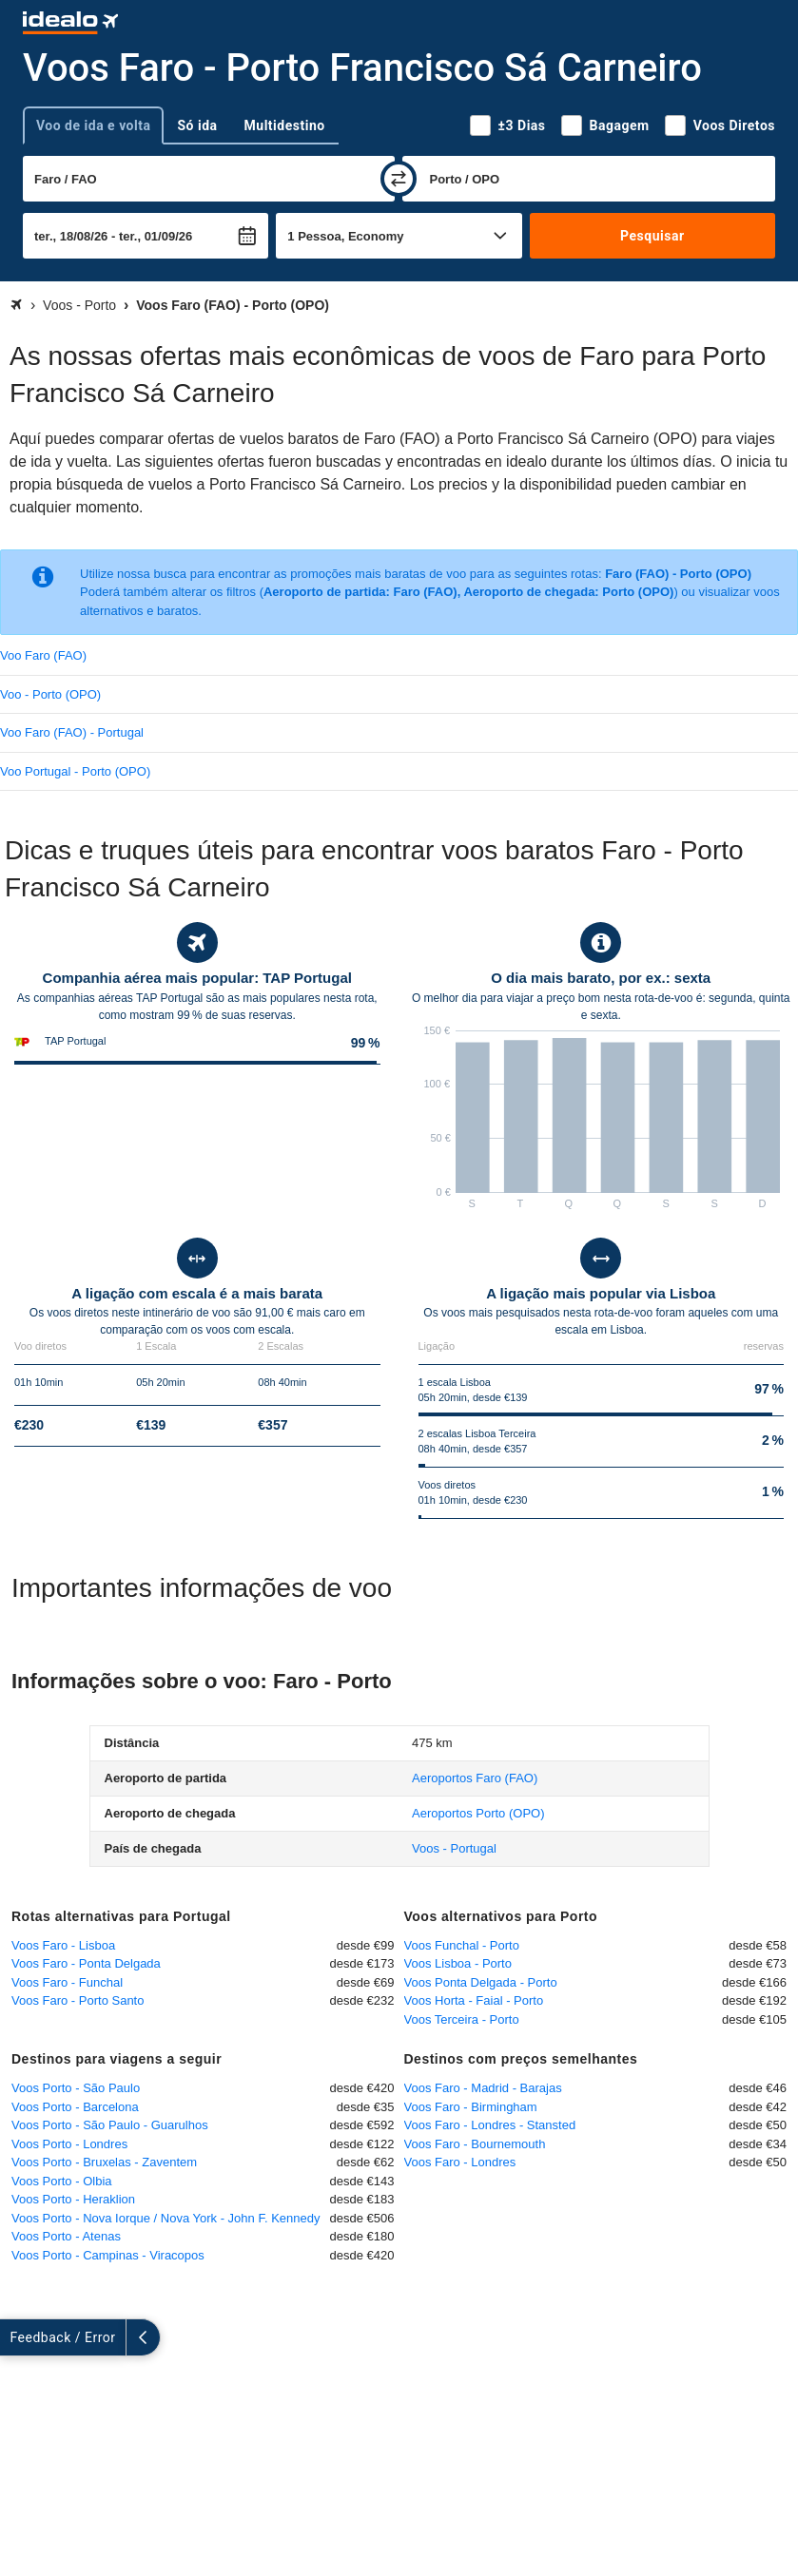 This screenshot has height=2576, width=798. I want to click on Só ida [tab], so click(197, 125).